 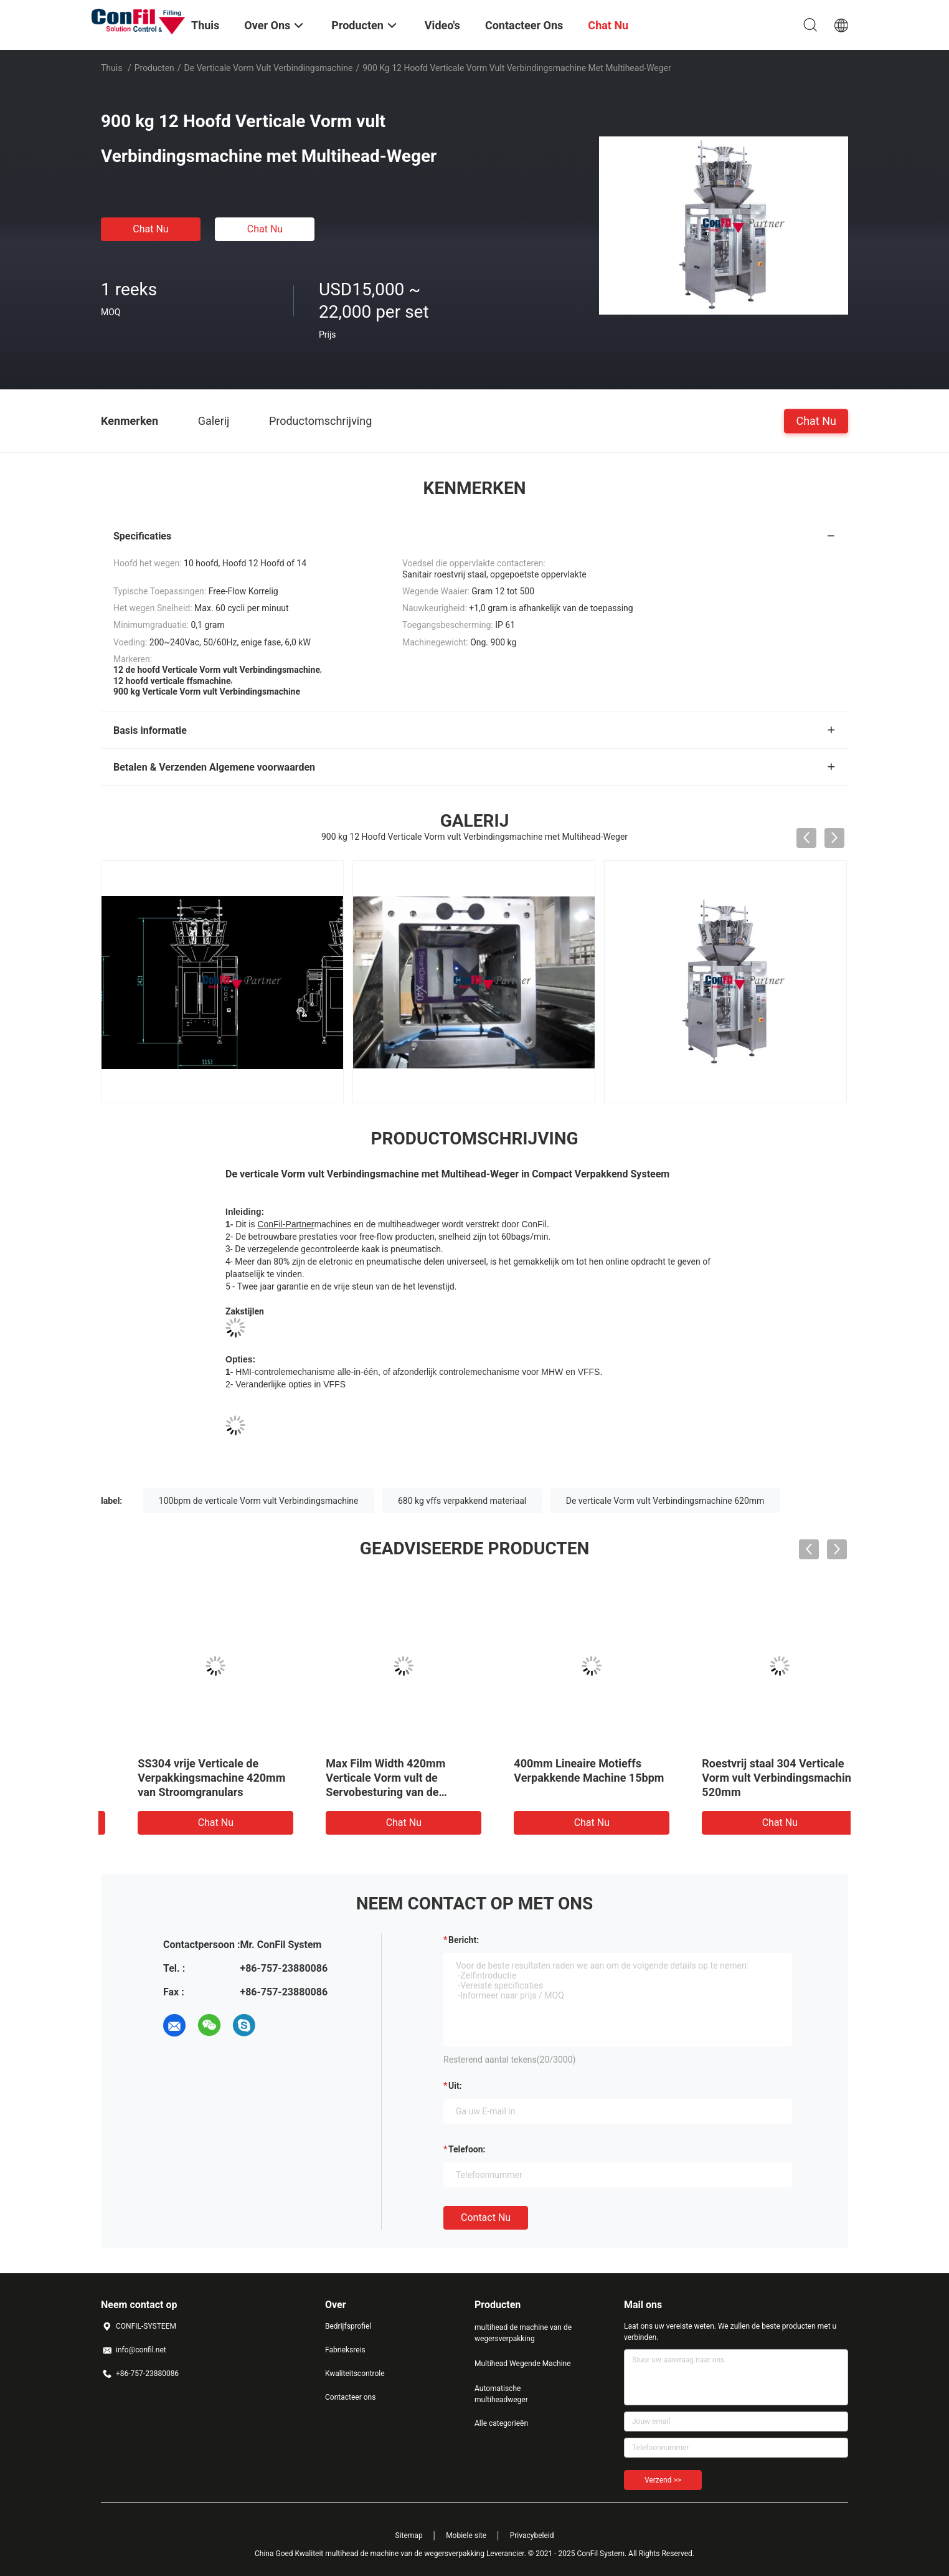 I want to click on Bericht:, so click(x=463, y=1940).